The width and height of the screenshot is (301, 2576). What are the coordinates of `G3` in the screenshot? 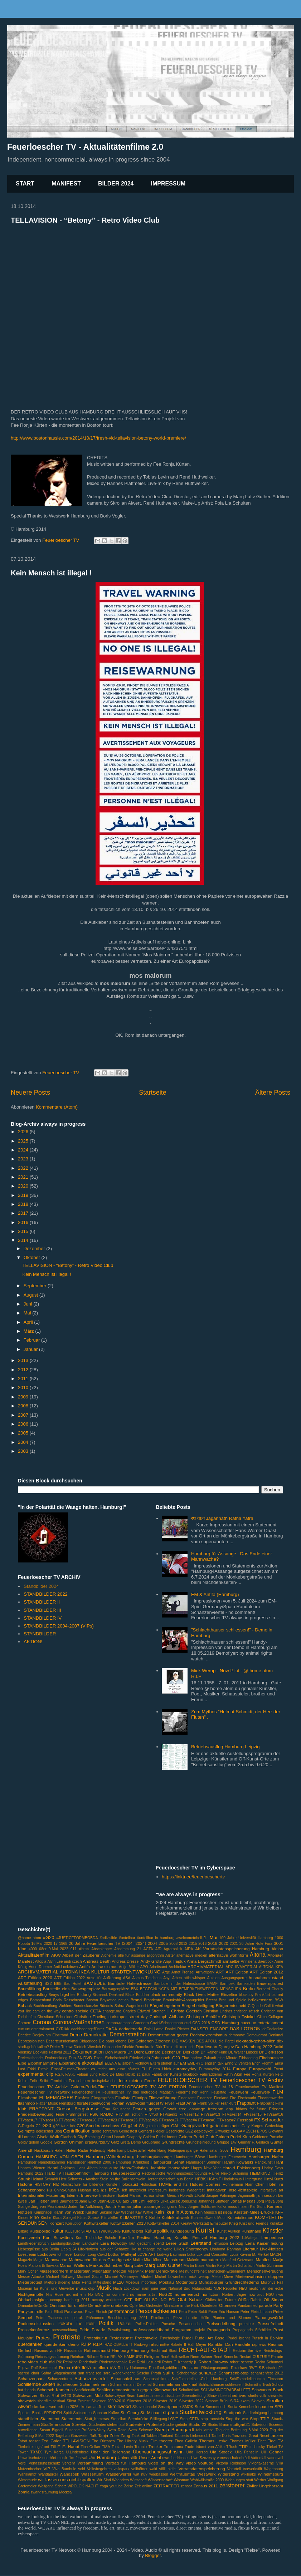 It's located at (123, 2126).